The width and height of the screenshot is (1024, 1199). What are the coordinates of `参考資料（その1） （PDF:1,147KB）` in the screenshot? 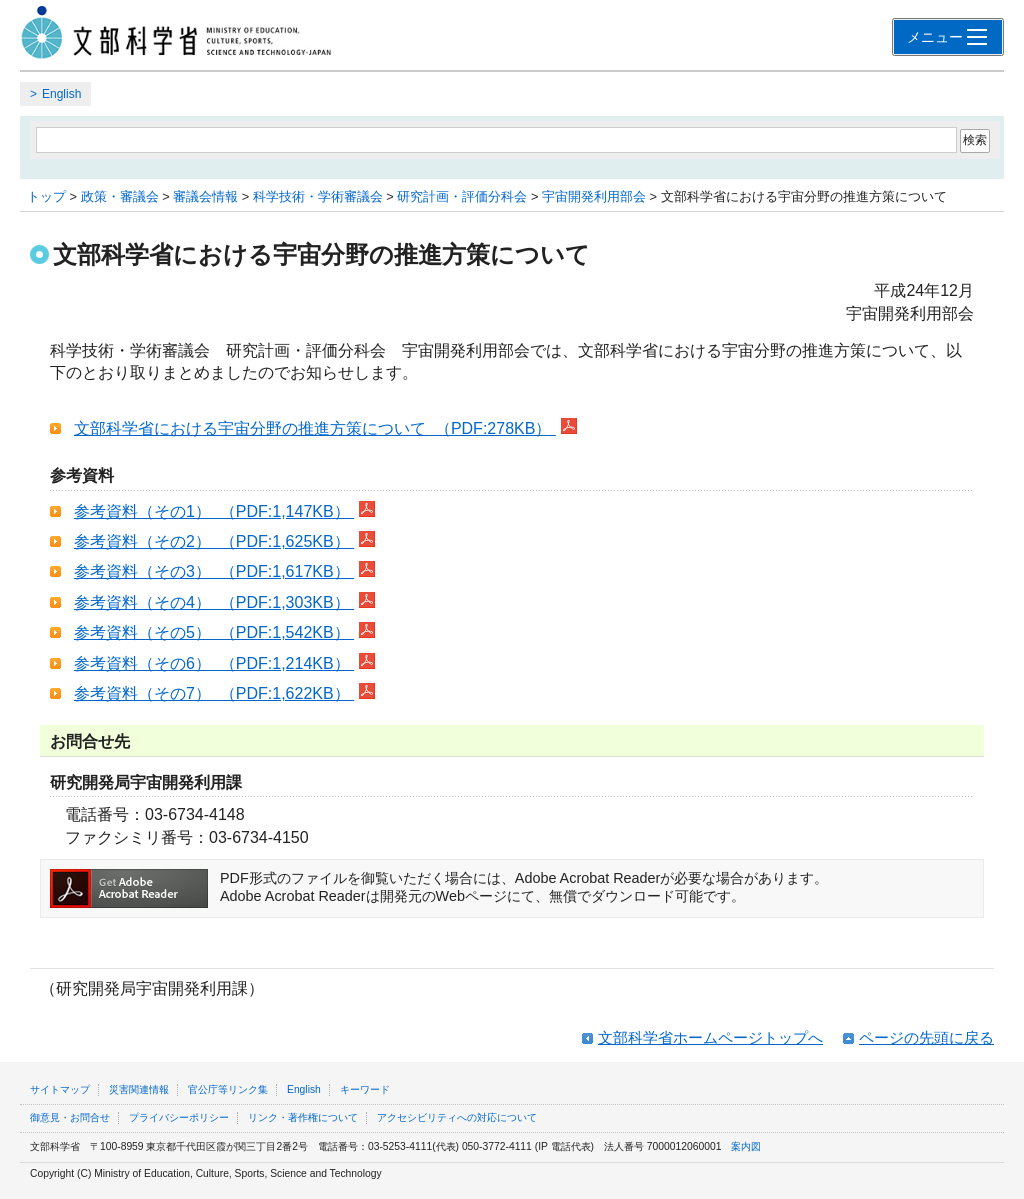 It's located at (214, 511).